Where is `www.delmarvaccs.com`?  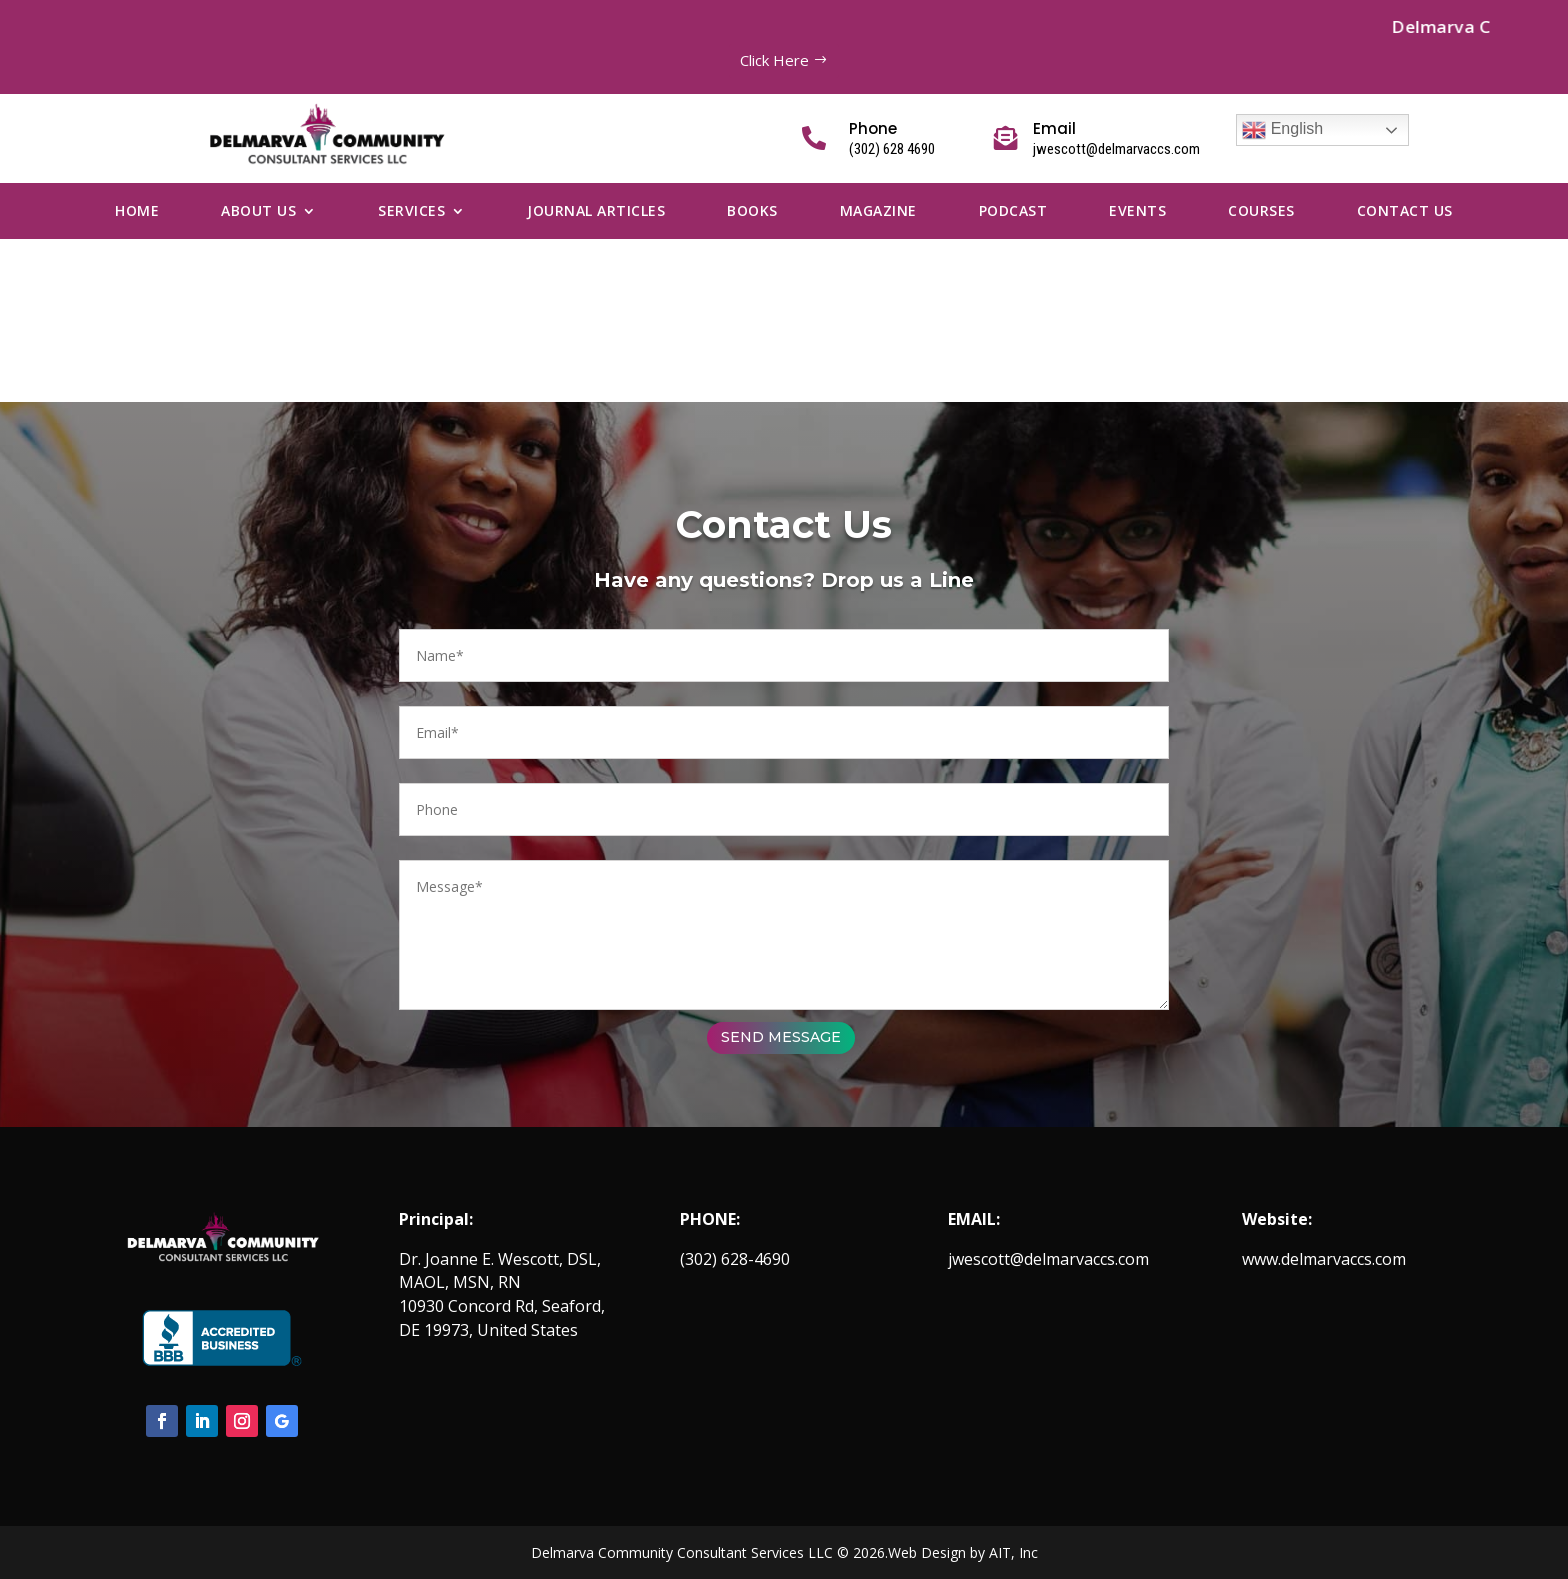 www.delmarvaccs.com is located at coordinates (1324, 1259).